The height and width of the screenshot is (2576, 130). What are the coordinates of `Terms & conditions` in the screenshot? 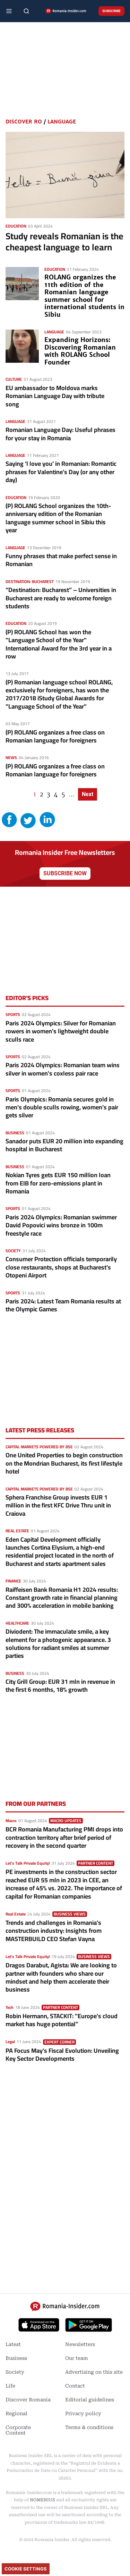 It's located at (89, 2427).